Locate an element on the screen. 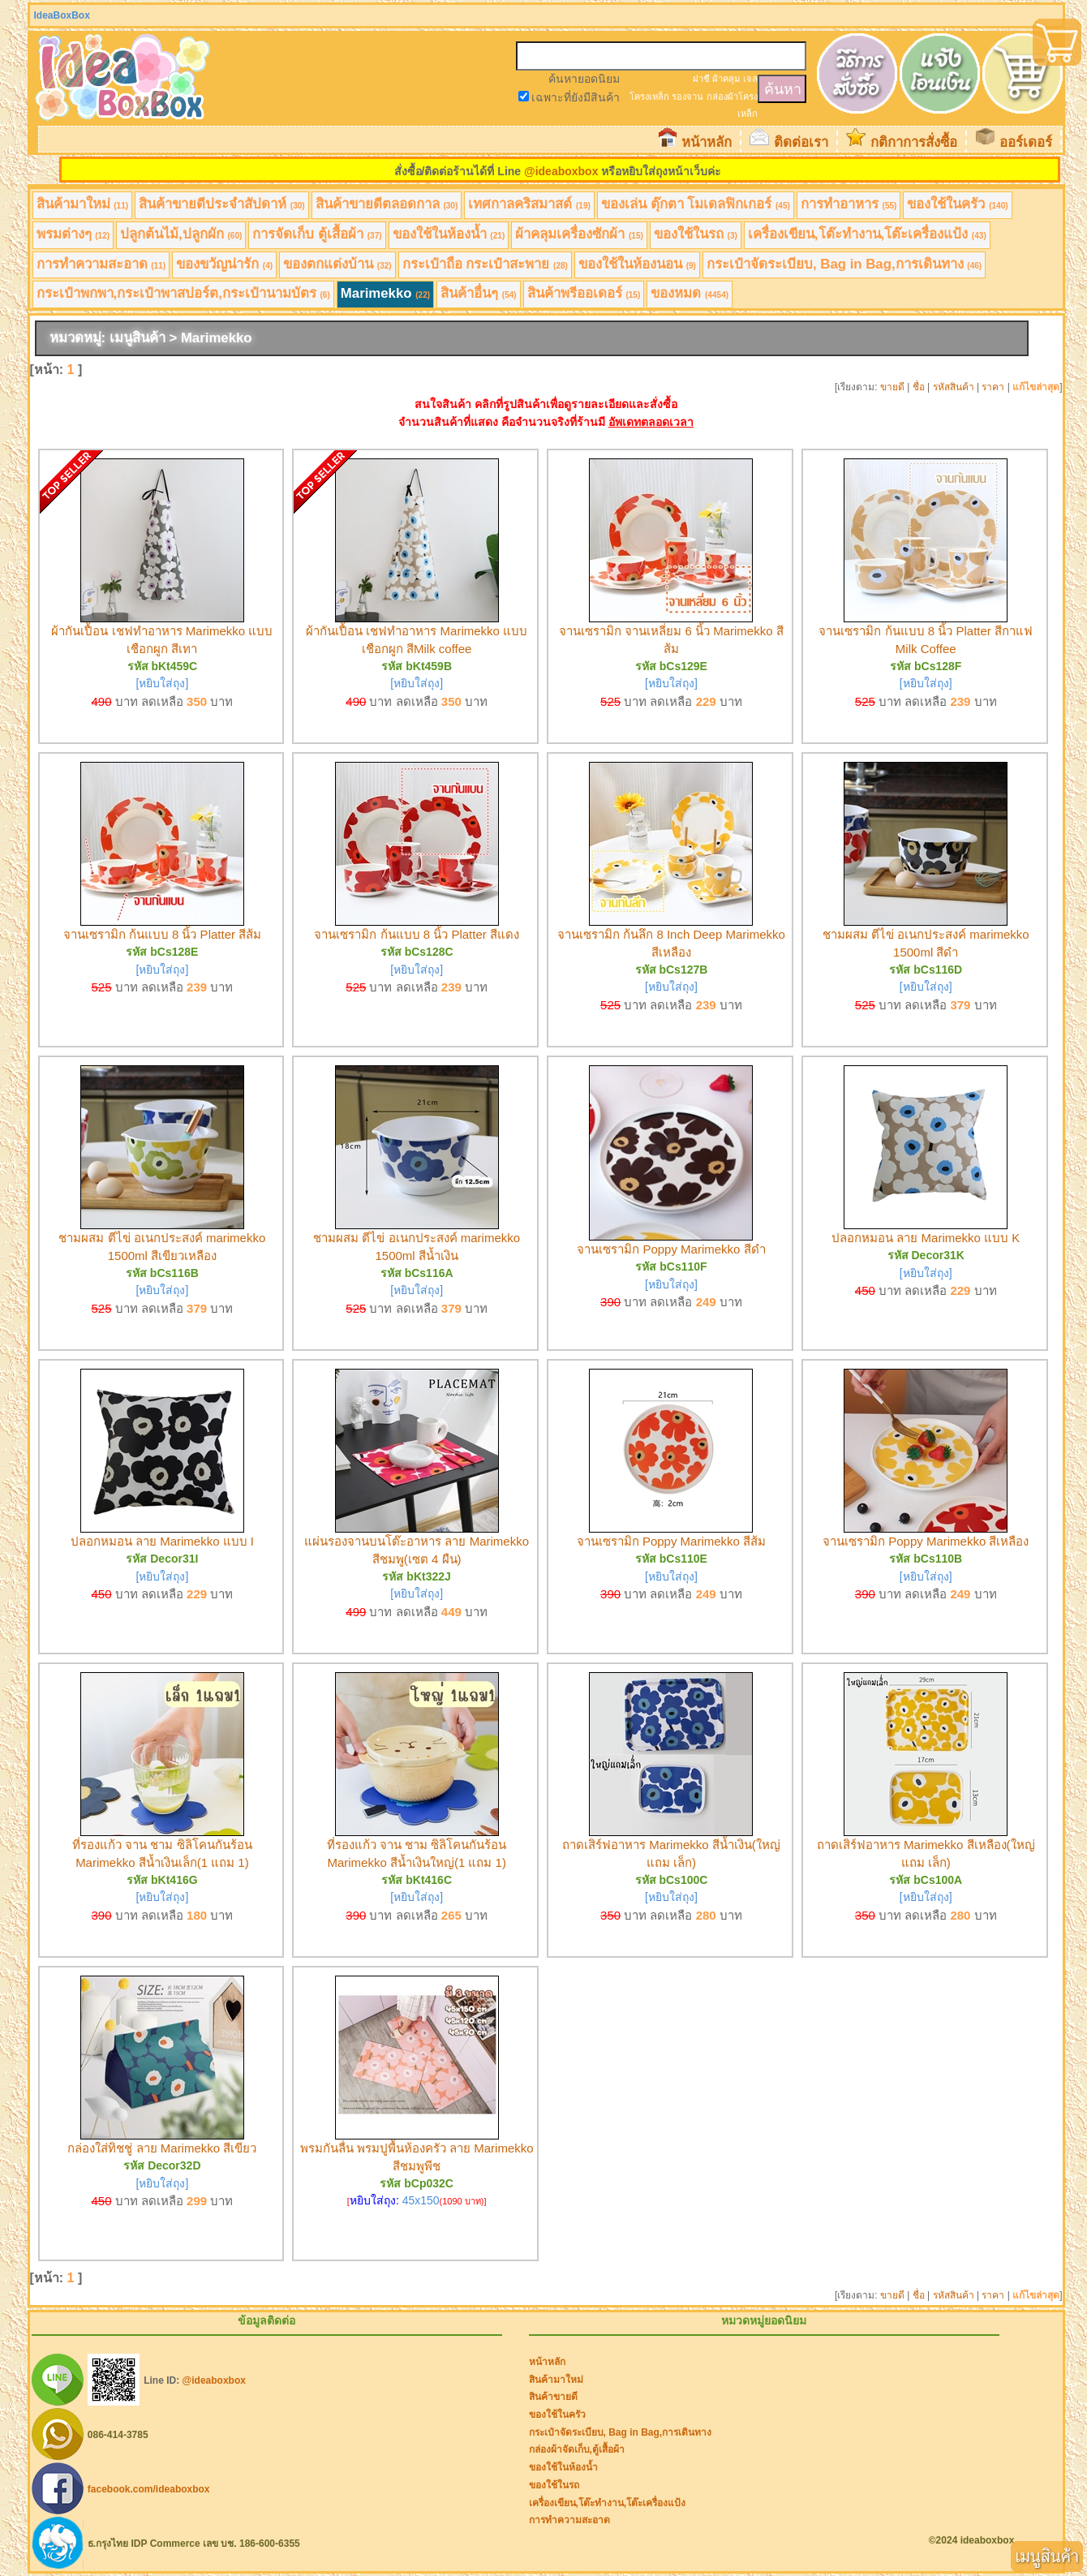 The height and width of the screenshot is (2576, 1087). สินค้าขายดีประจำสัปดาห์ is located at coordinates (222, 204).